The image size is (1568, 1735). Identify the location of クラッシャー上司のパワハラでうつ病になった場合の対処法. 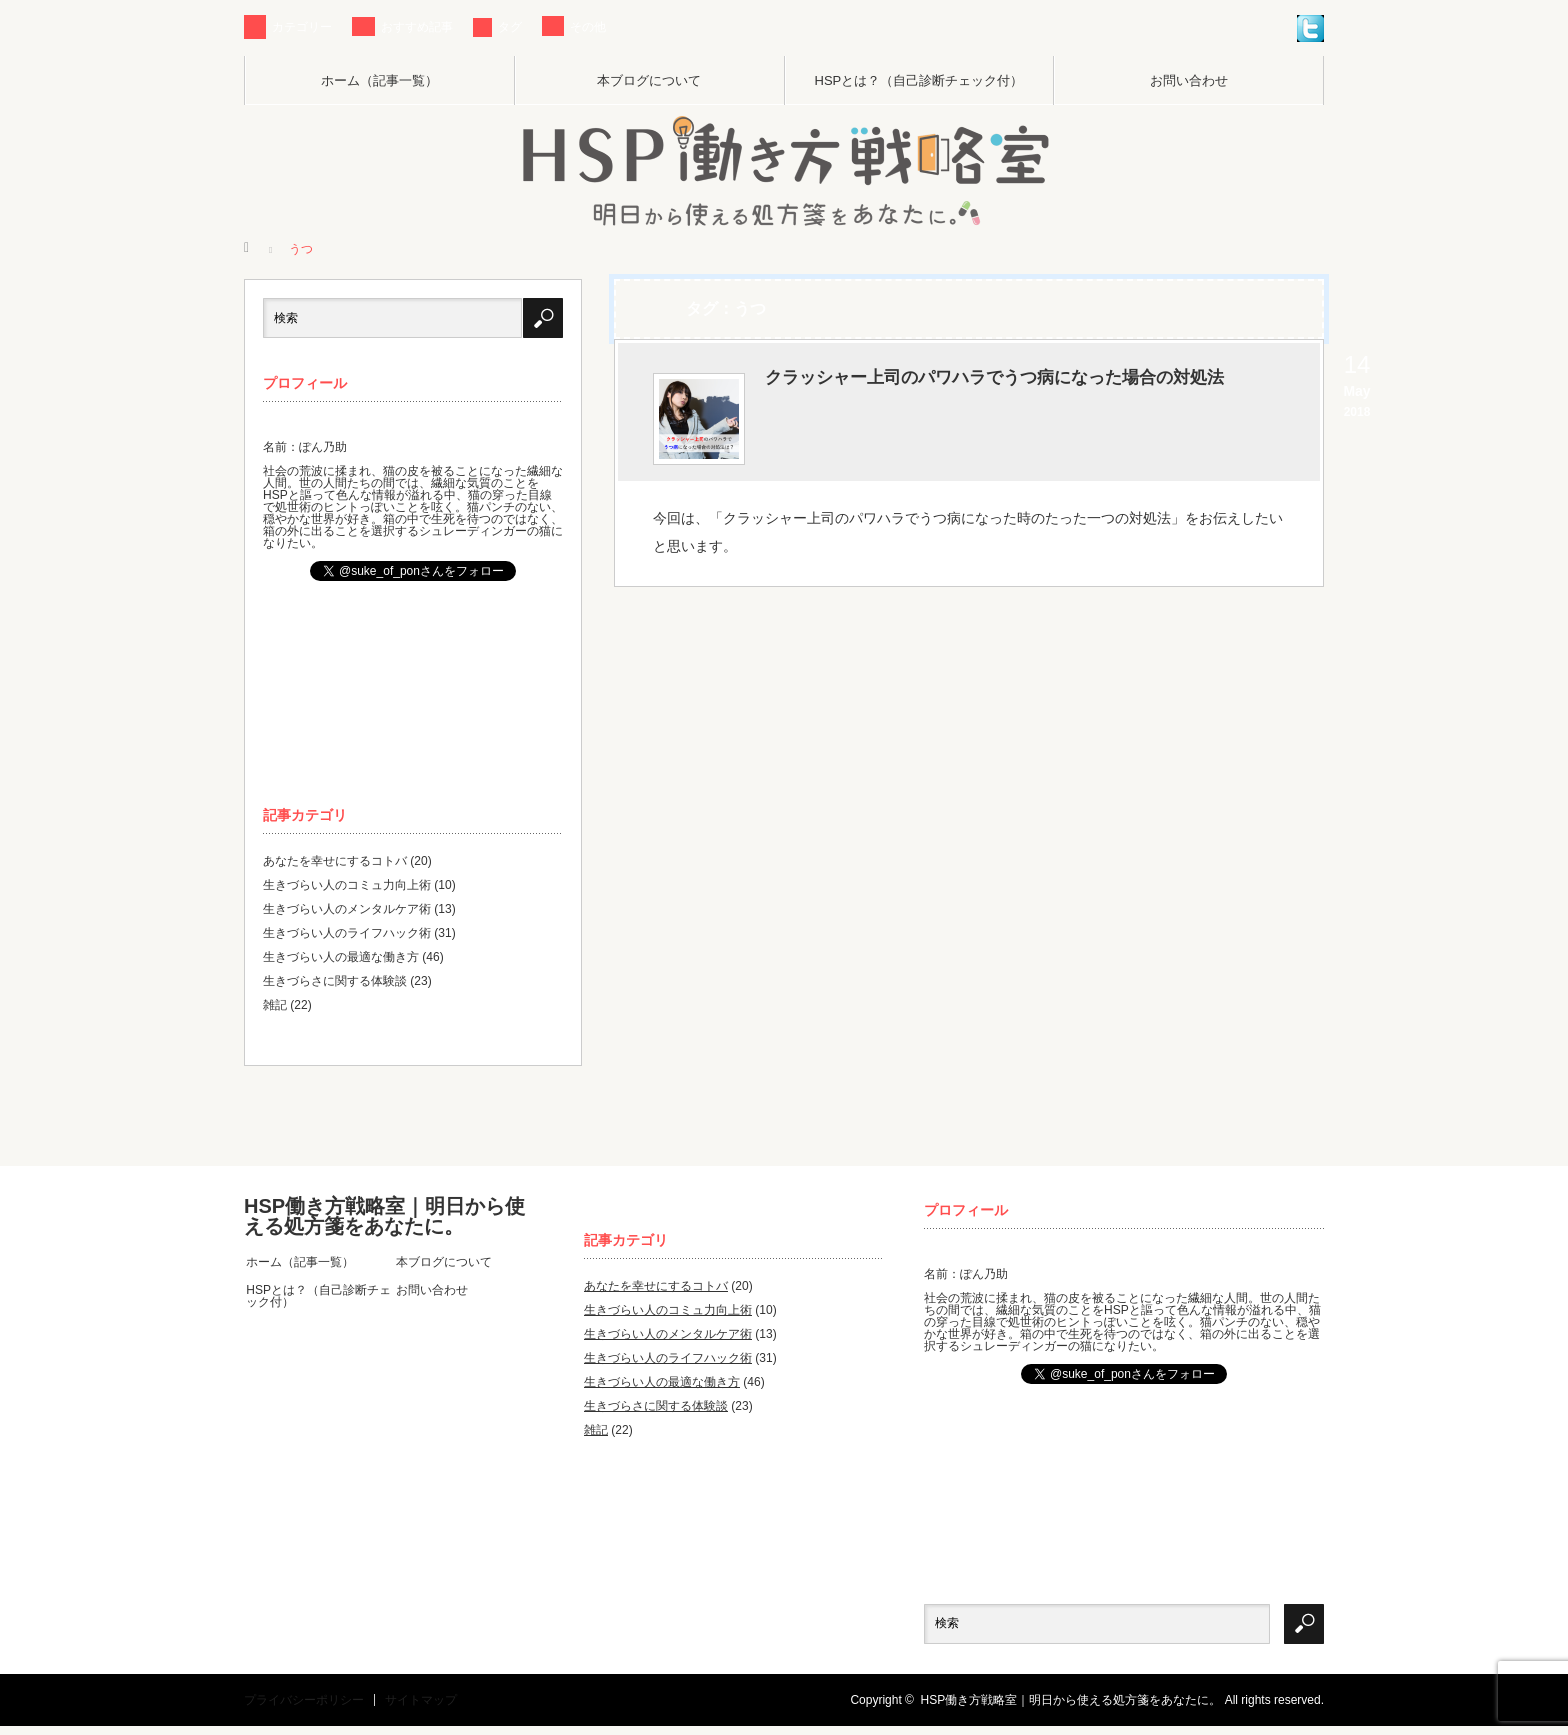
(1025, 404).